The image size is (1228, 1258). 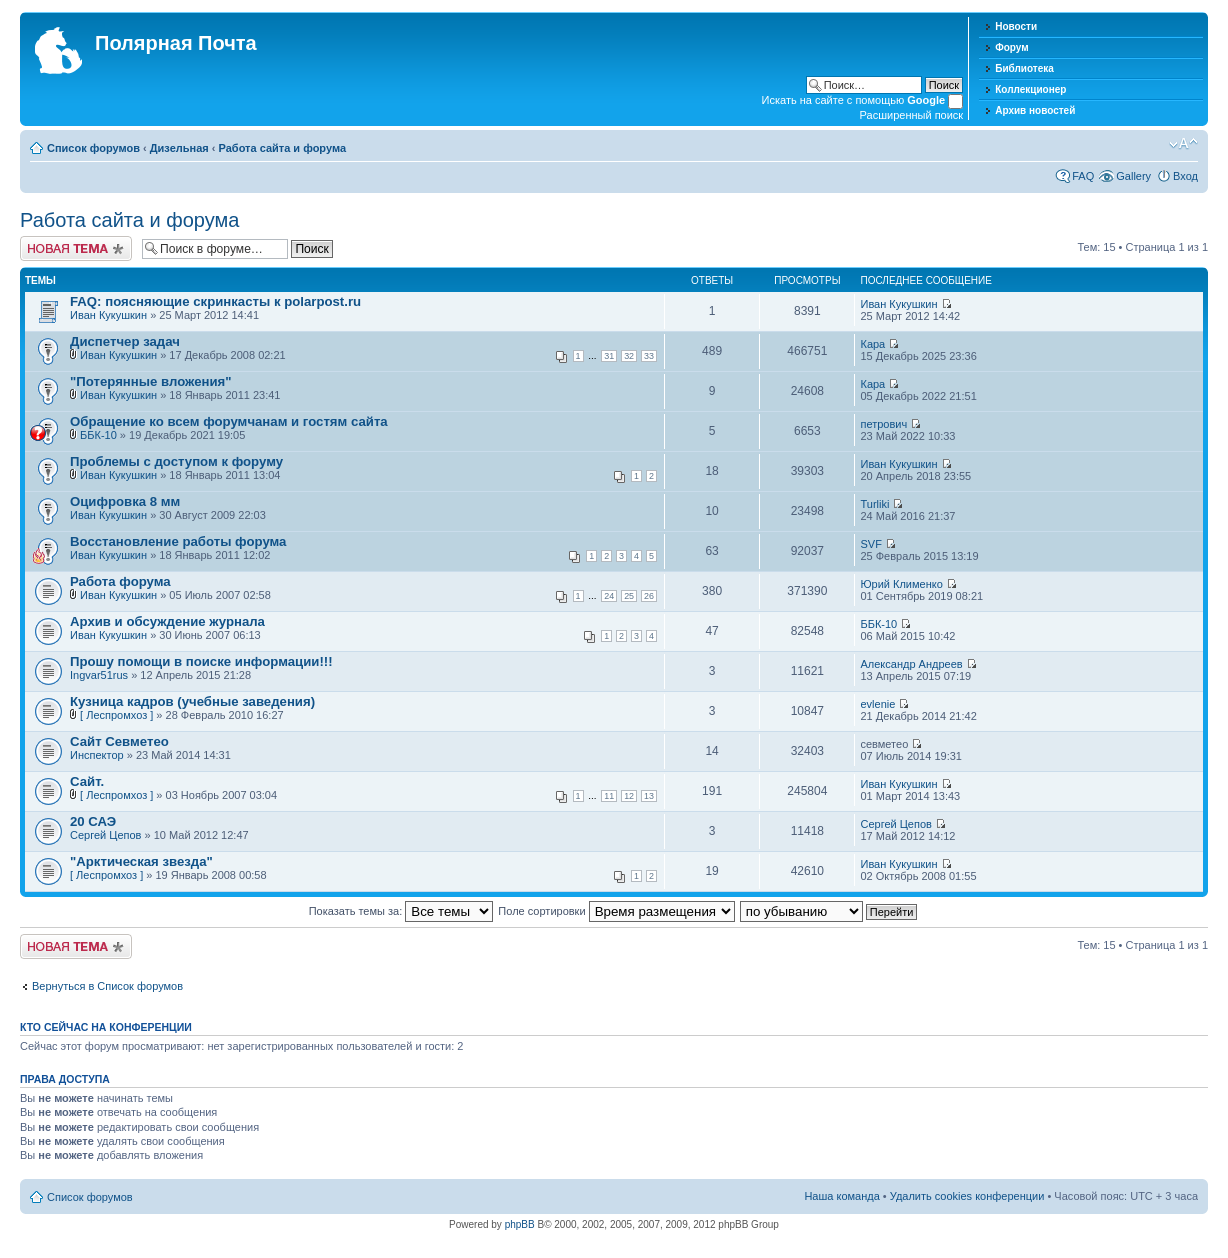 What do you see at coordinates (125, 501) in the screenshot?
I see `Оцифровка 8 мм` at bounding box center [125, 501].